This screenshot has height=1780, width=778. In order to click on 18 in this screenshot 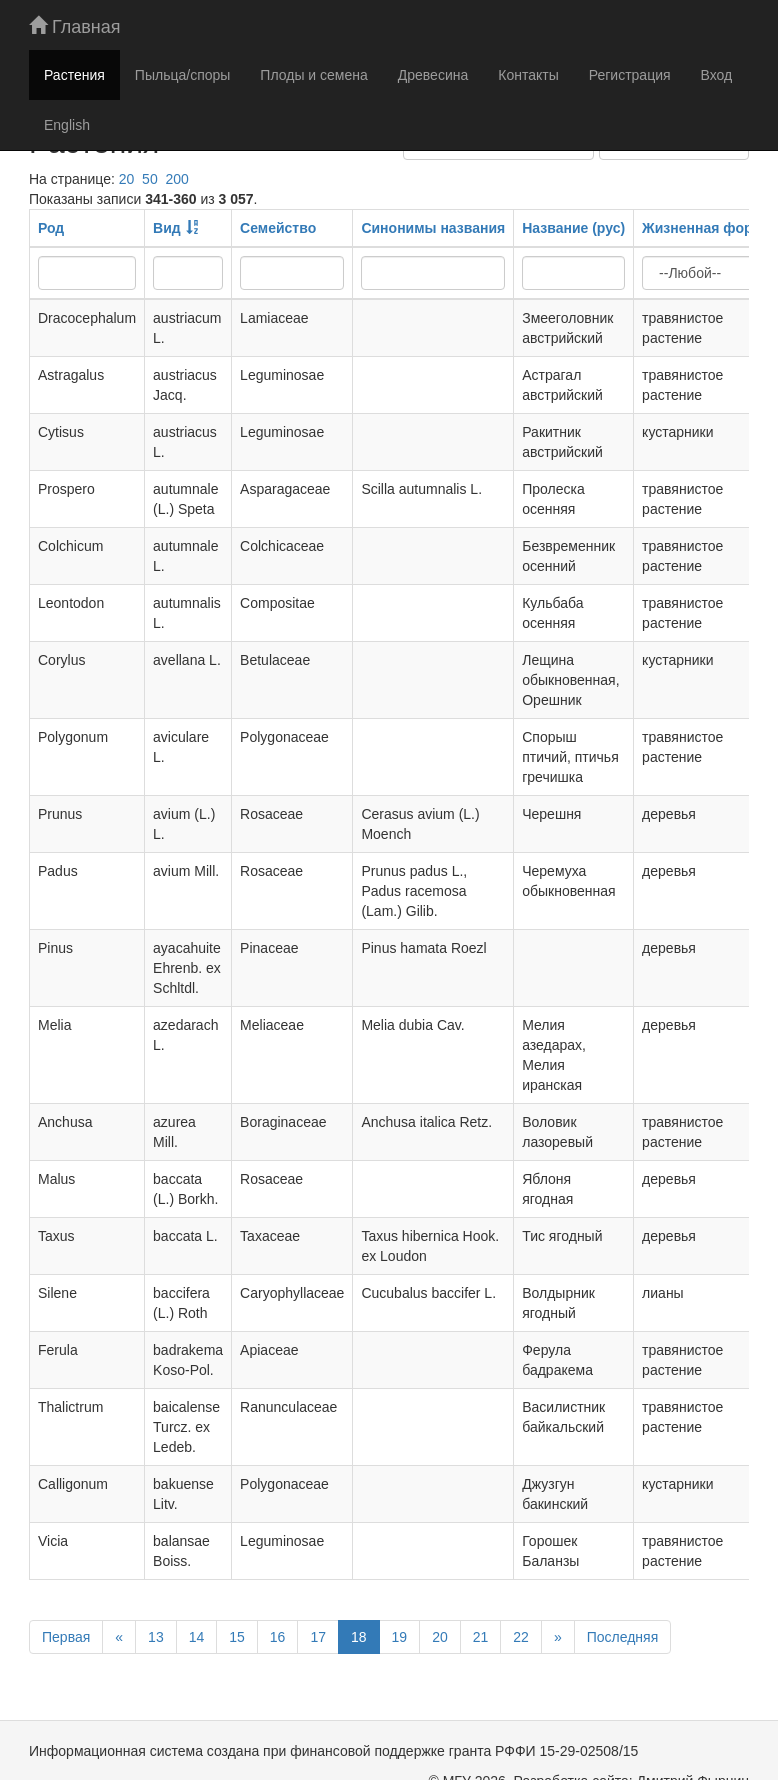, I will do `click(359, 1637)`.